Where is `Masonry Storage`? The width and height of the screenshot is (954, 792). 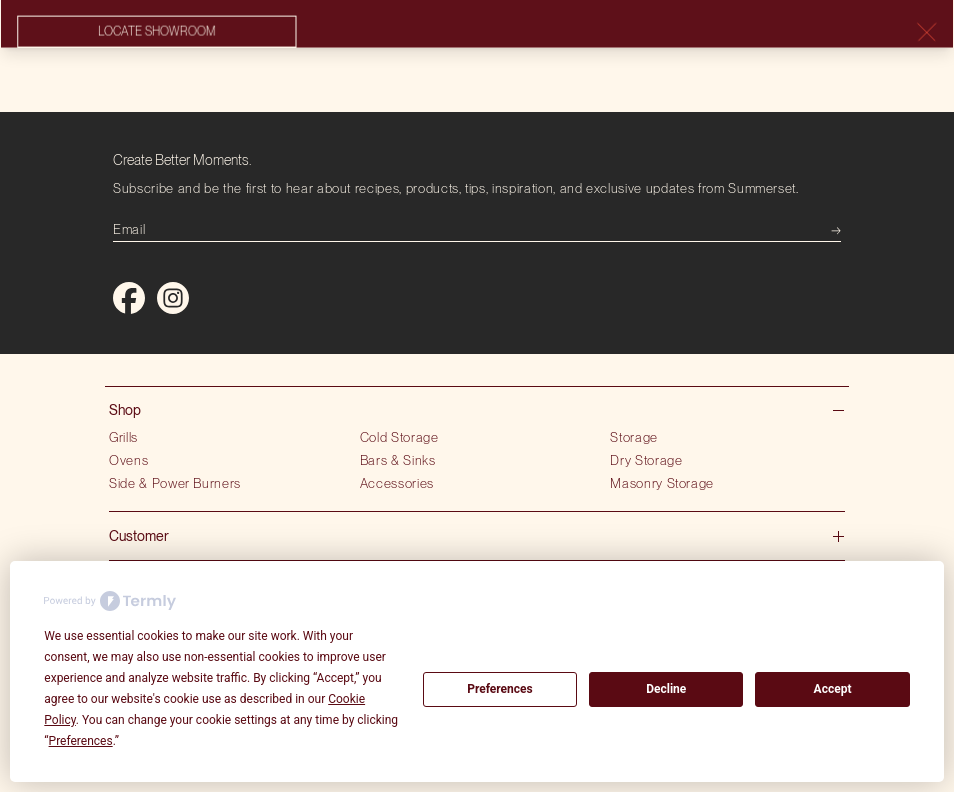
Masonry Storage is located at coordinates (662, 483).